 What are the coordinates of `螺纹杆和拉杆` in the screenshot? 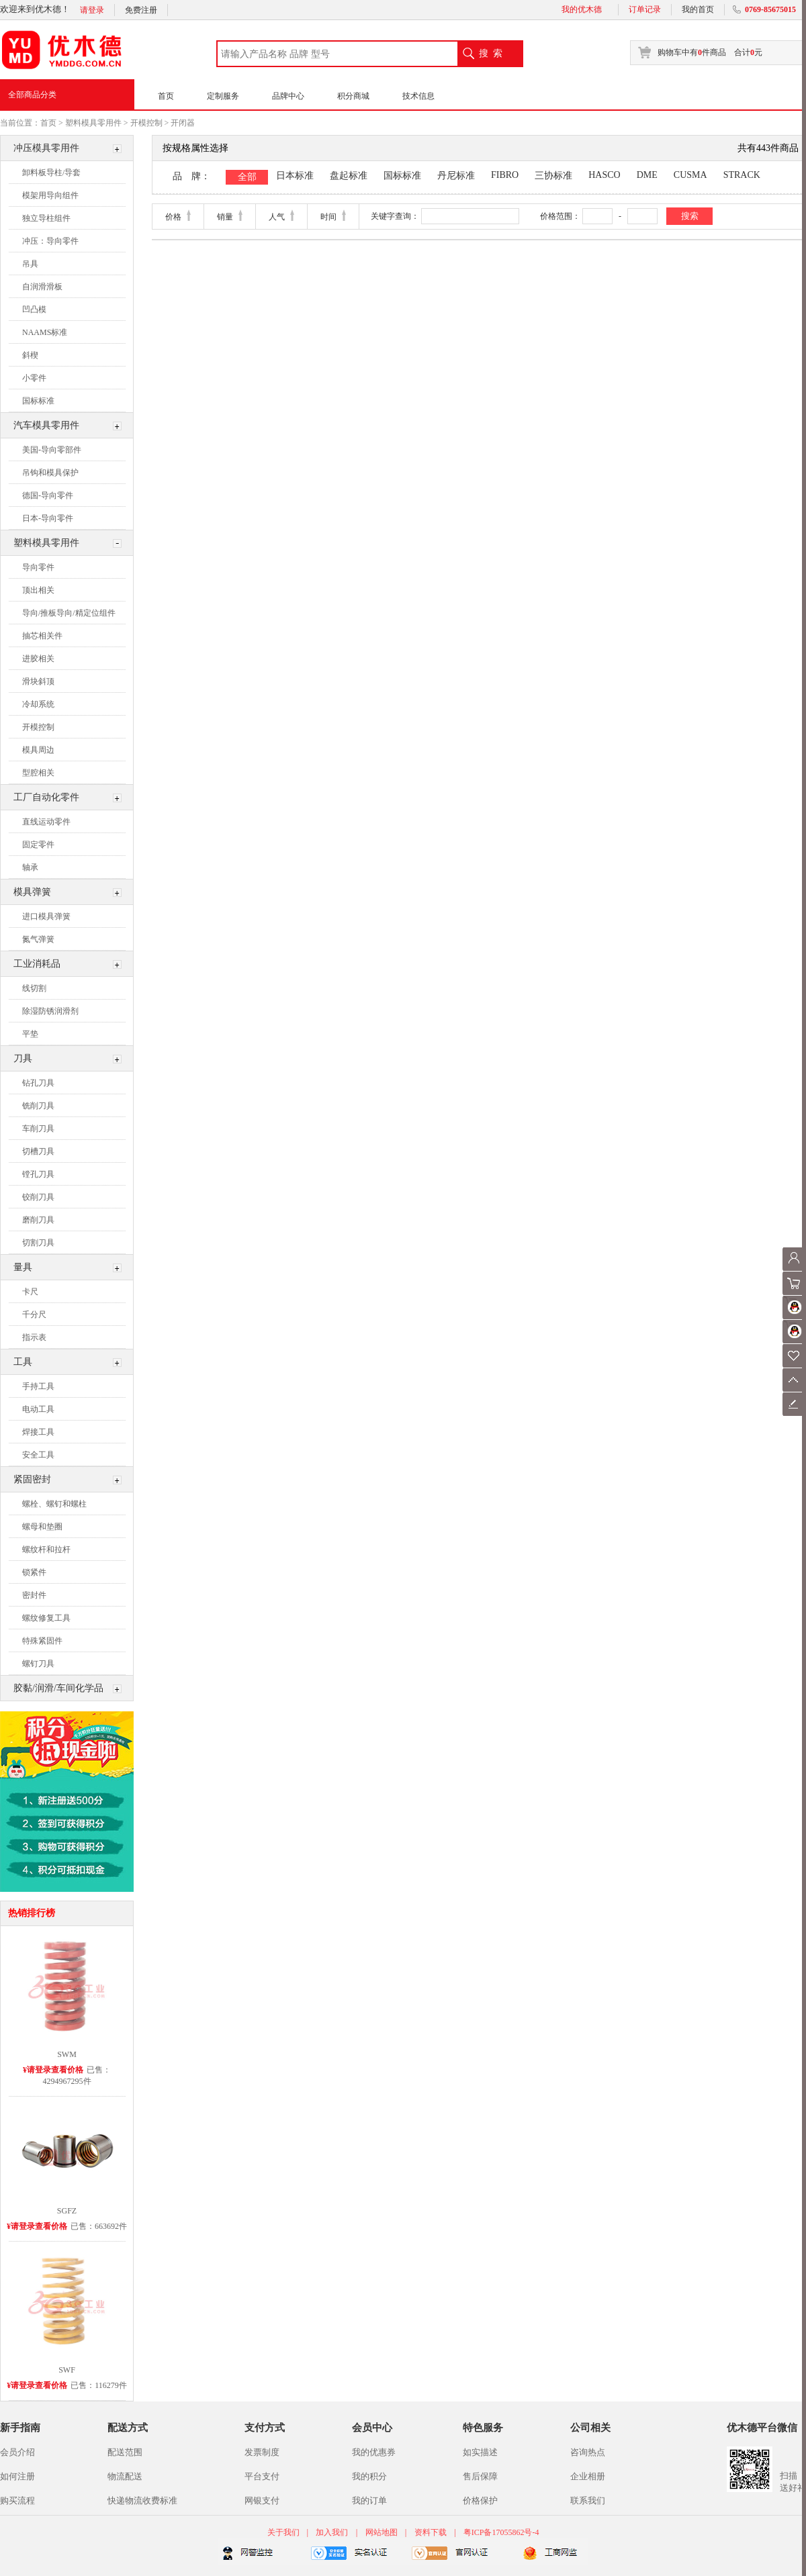 It's located at (46, 1549).